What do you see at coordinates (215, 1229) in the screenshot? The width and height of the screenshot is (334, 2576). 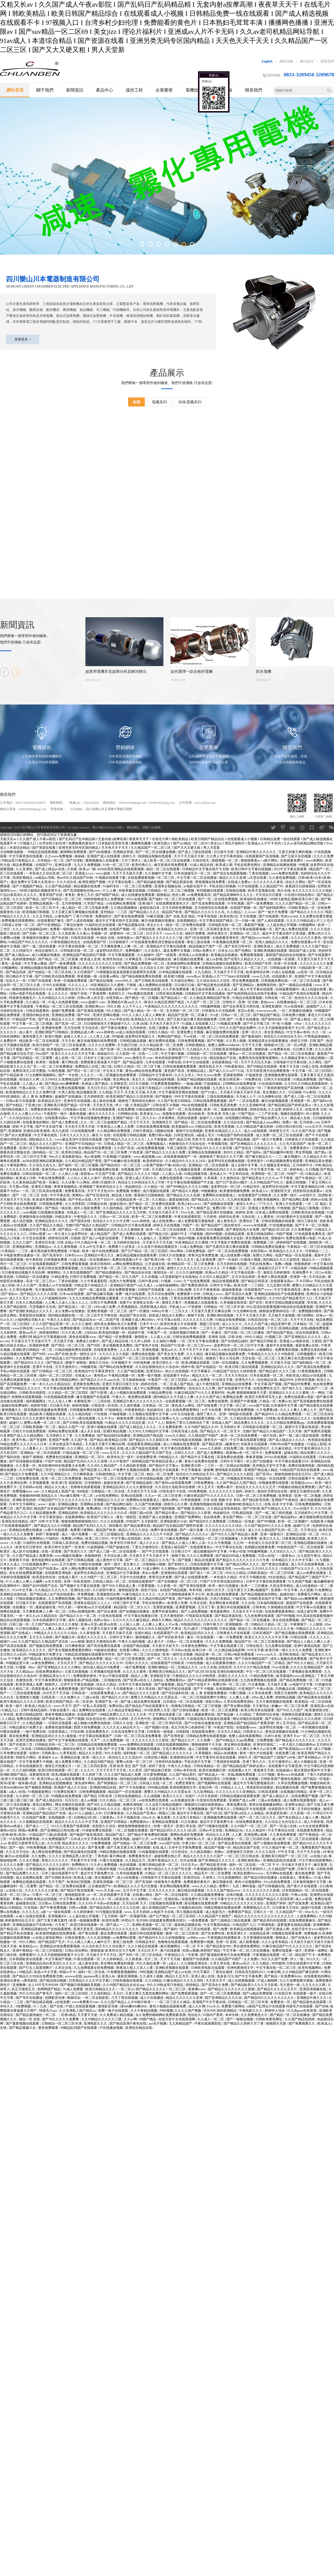 I see `玖玖视频网` at bounding box center [215, 1229].